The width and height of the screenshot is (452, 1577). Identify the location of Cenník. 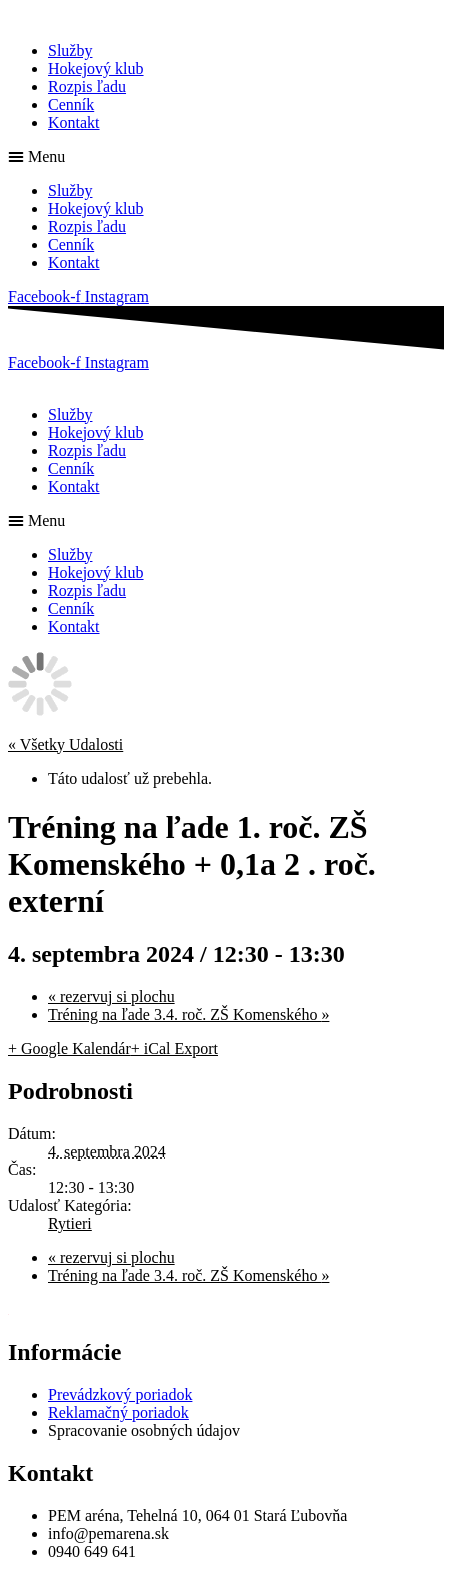
(71, 104).